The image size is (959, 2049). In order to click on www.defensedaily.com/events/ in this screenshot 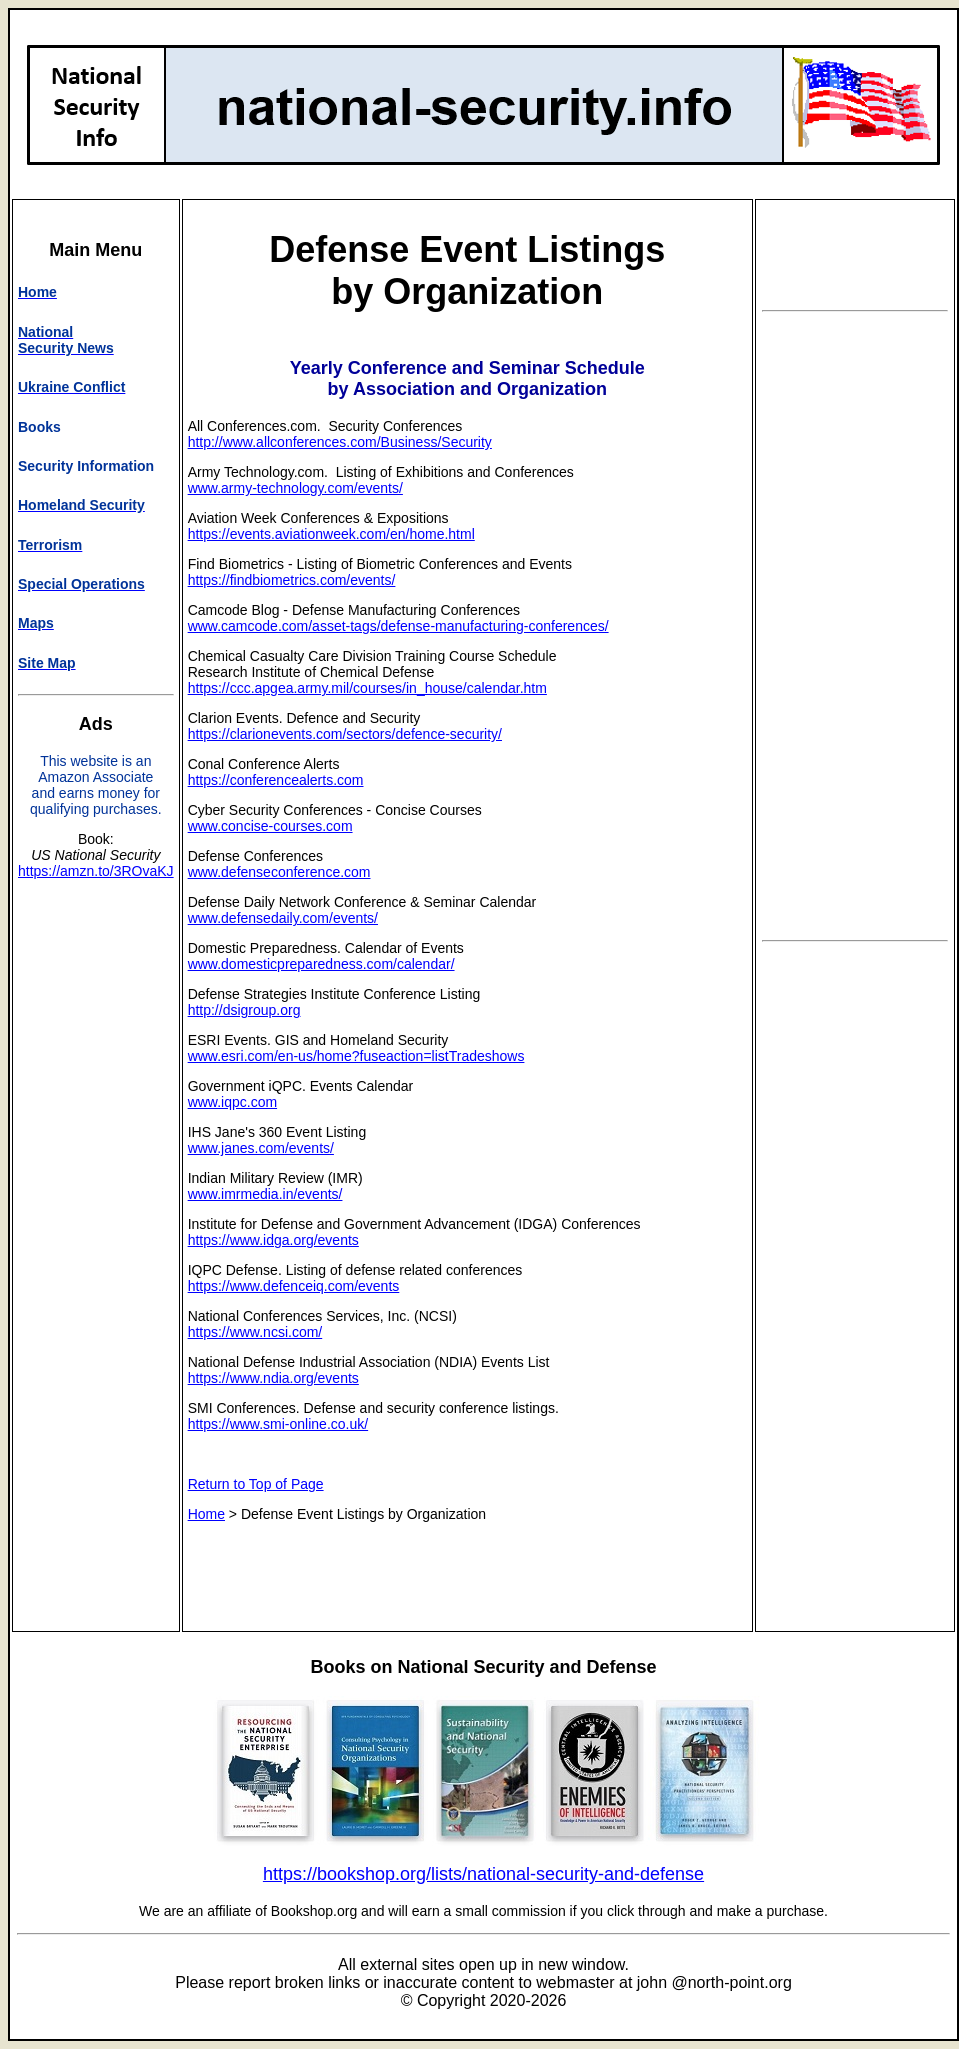, I will do `click(283, 918)`.